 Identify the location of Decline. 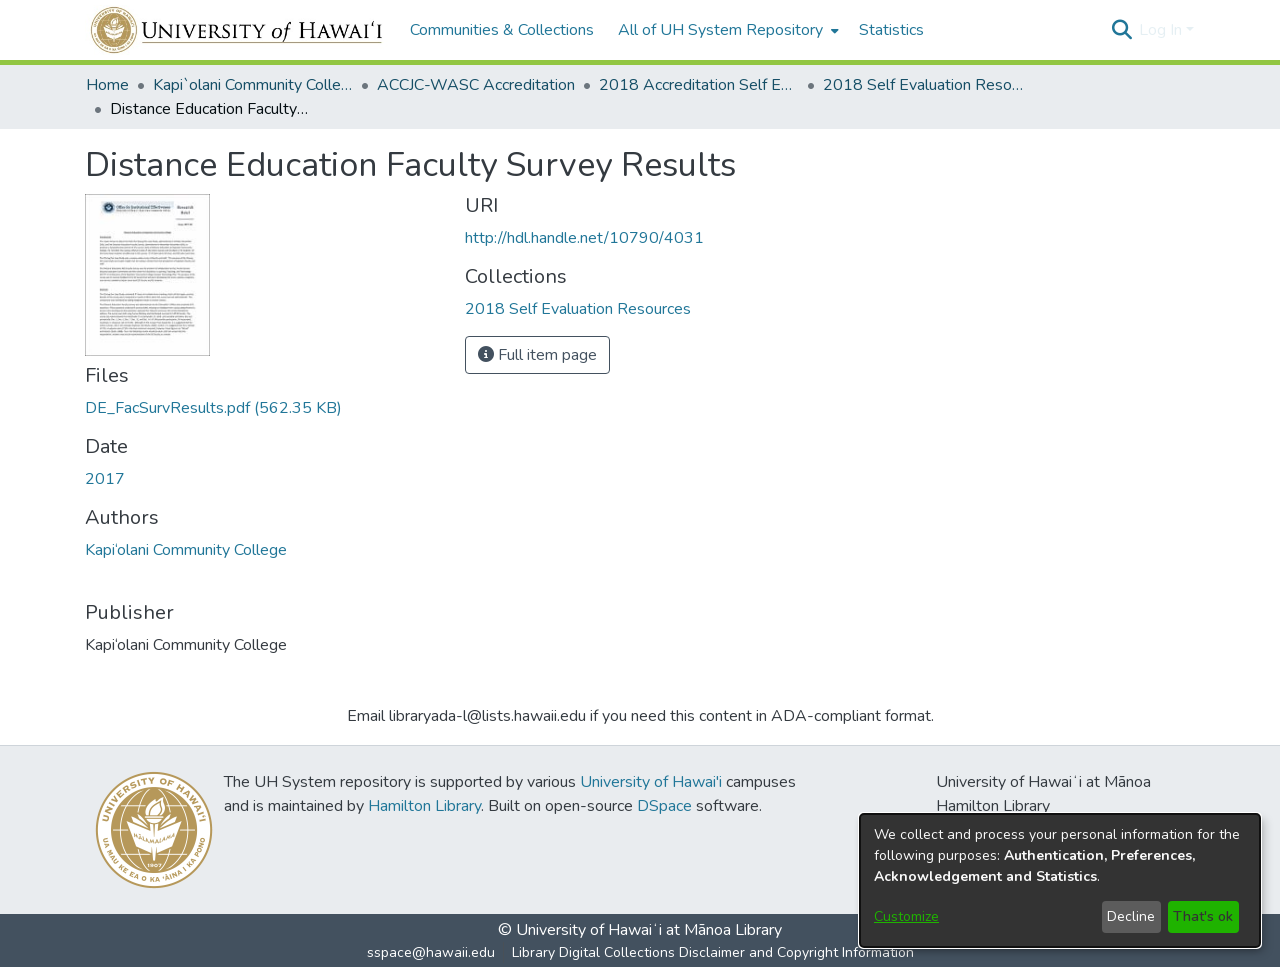
(1131, 916).